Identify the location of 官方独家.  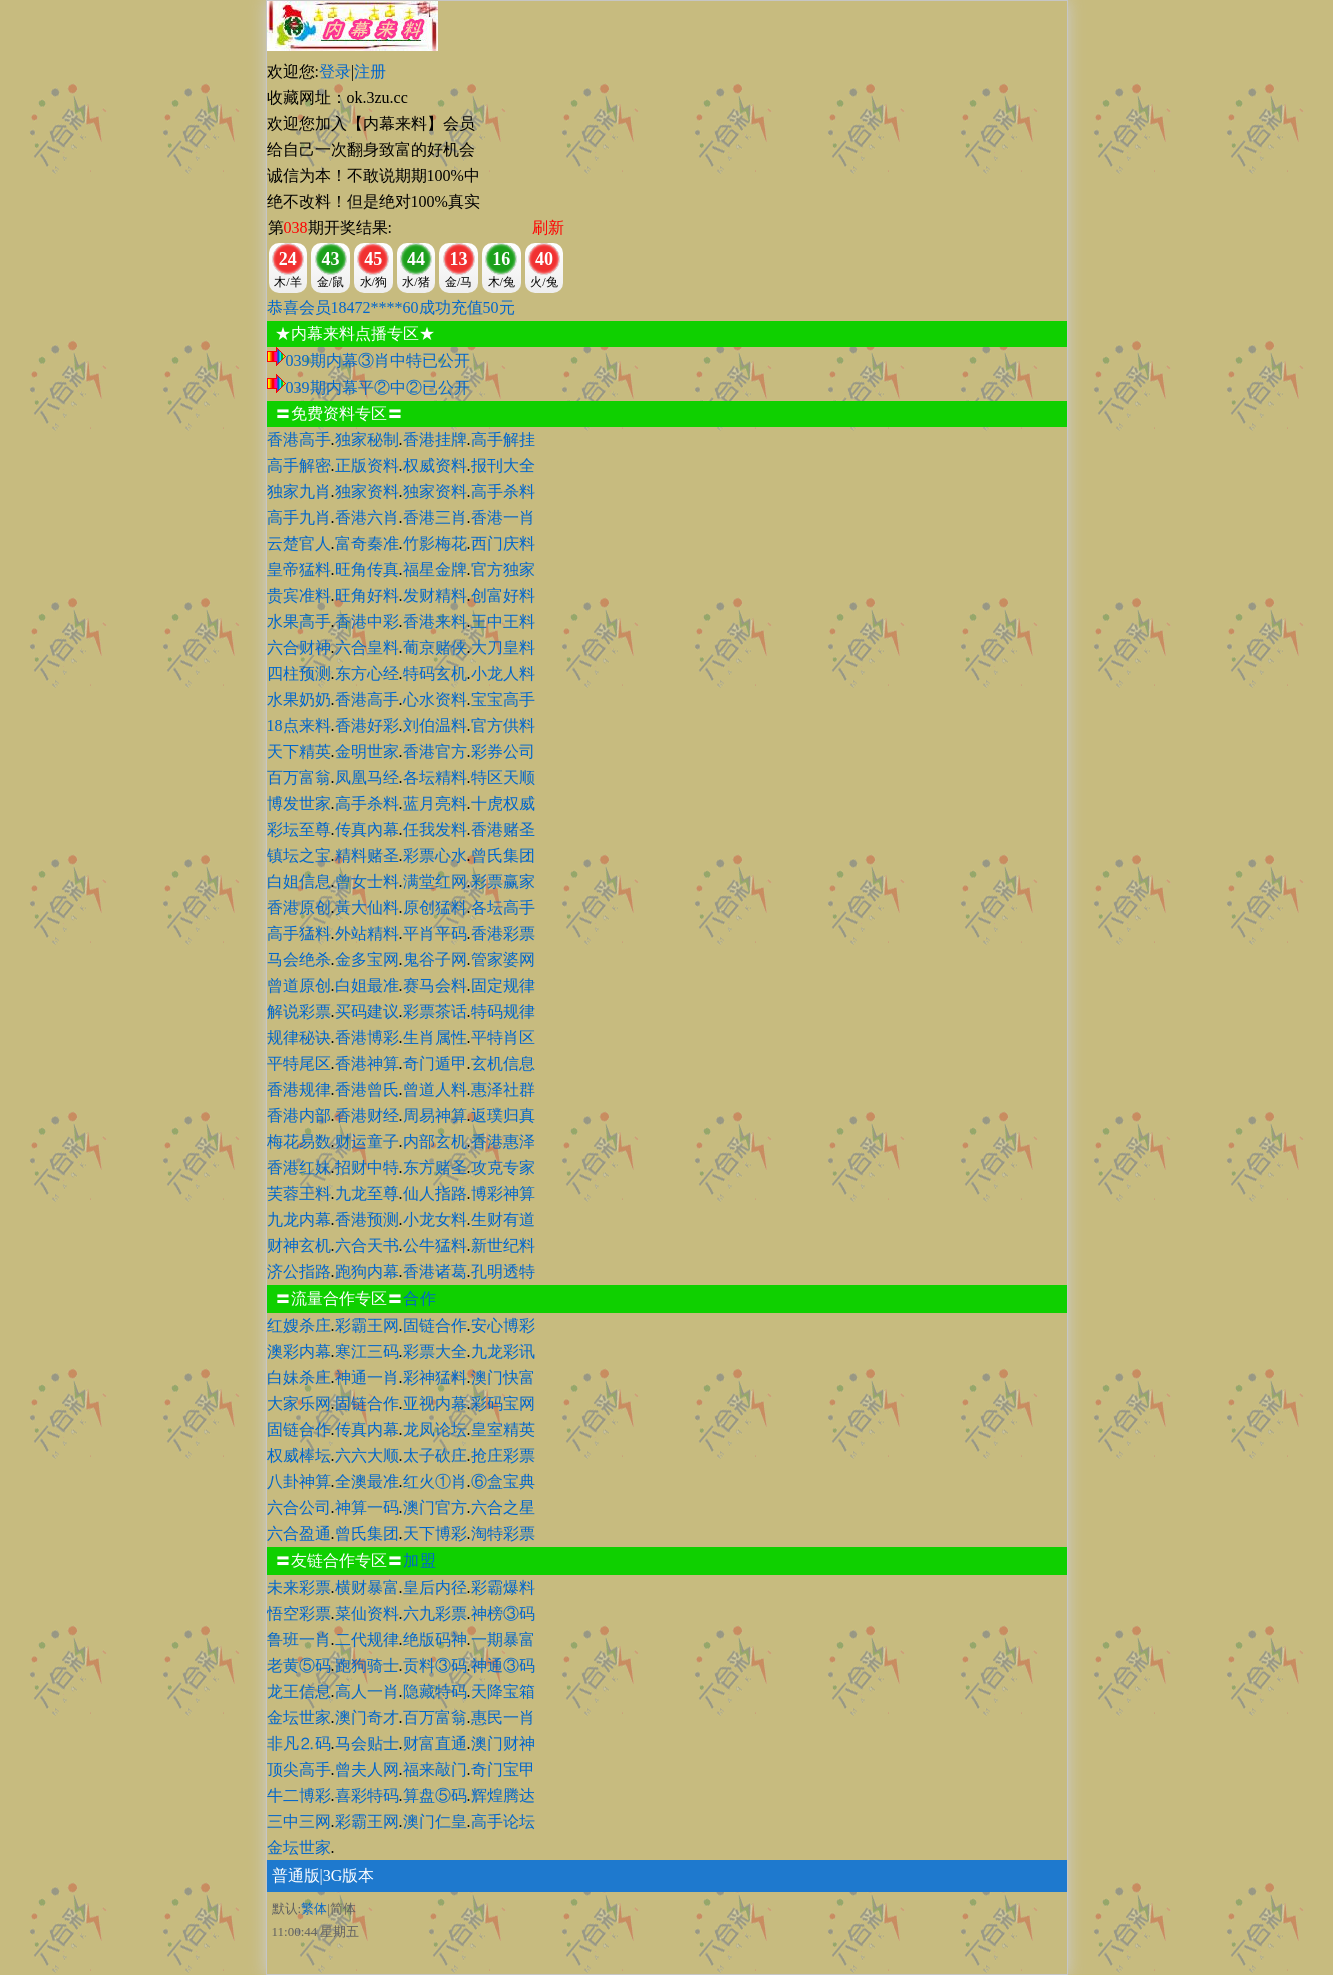
(503, 569).